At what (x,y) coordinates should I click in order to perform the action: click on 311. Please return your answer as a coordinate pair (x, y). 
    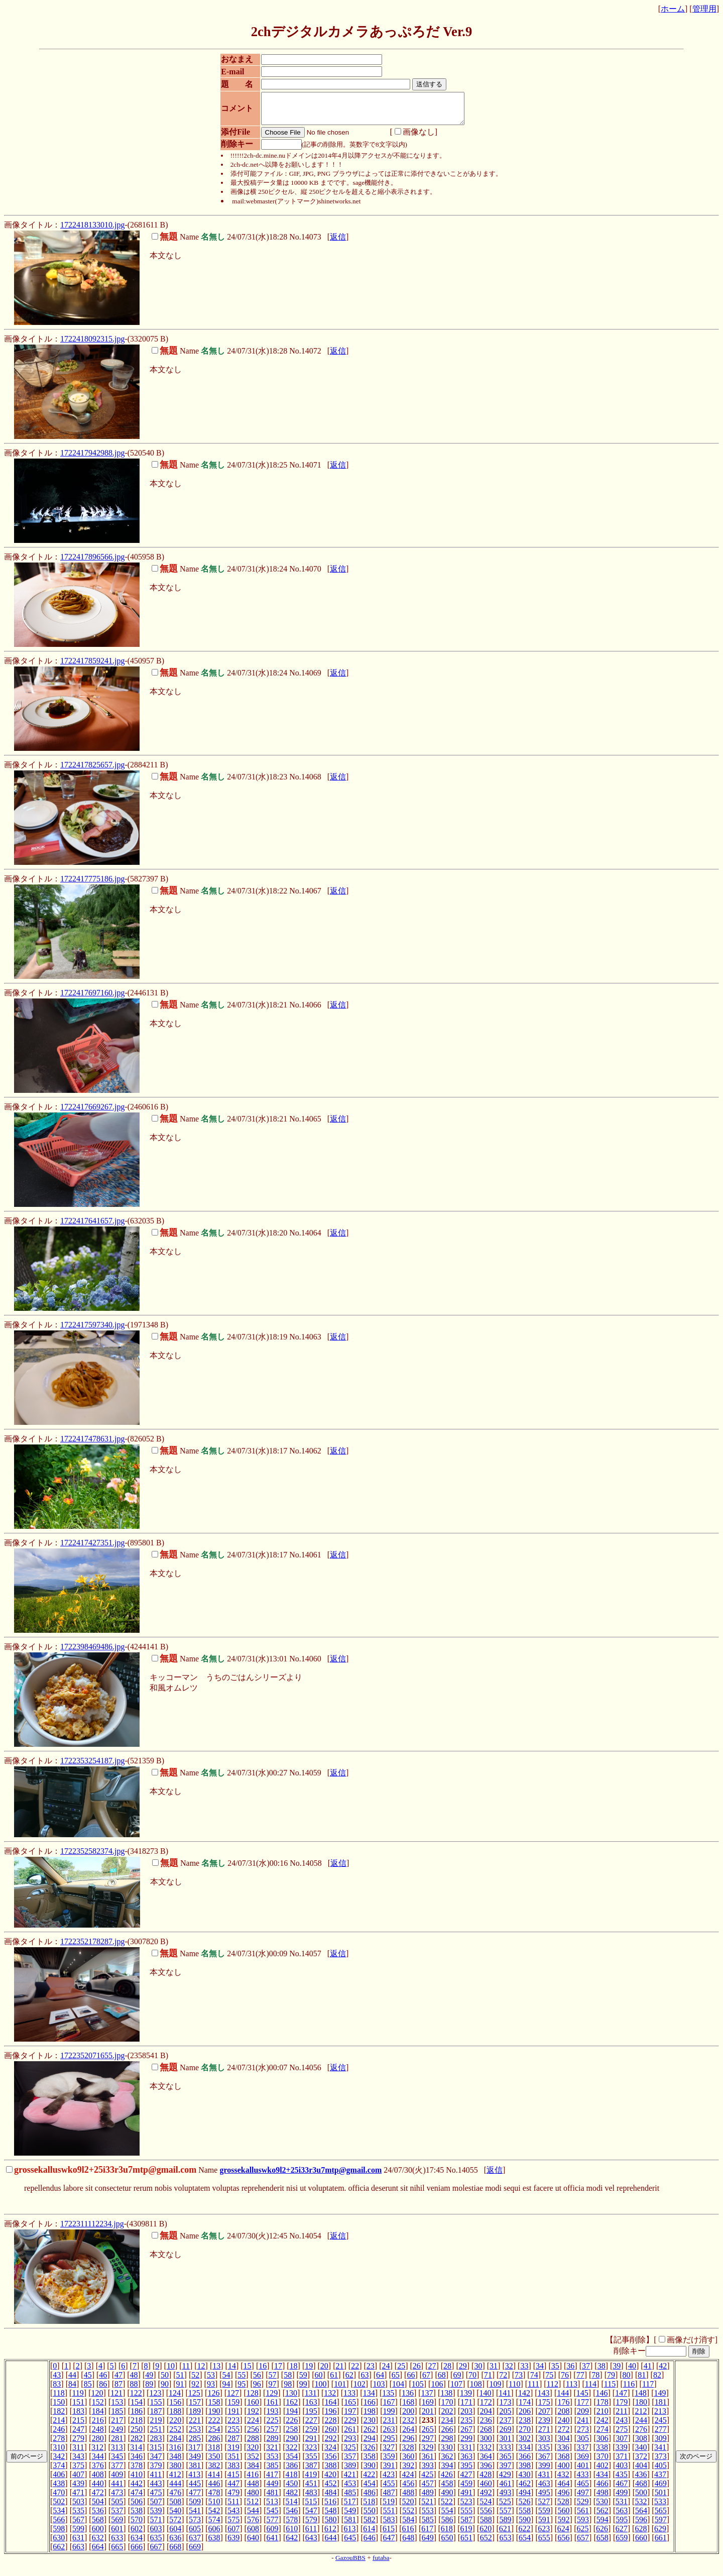
    Looking at the image, I should click on (78, 2453).